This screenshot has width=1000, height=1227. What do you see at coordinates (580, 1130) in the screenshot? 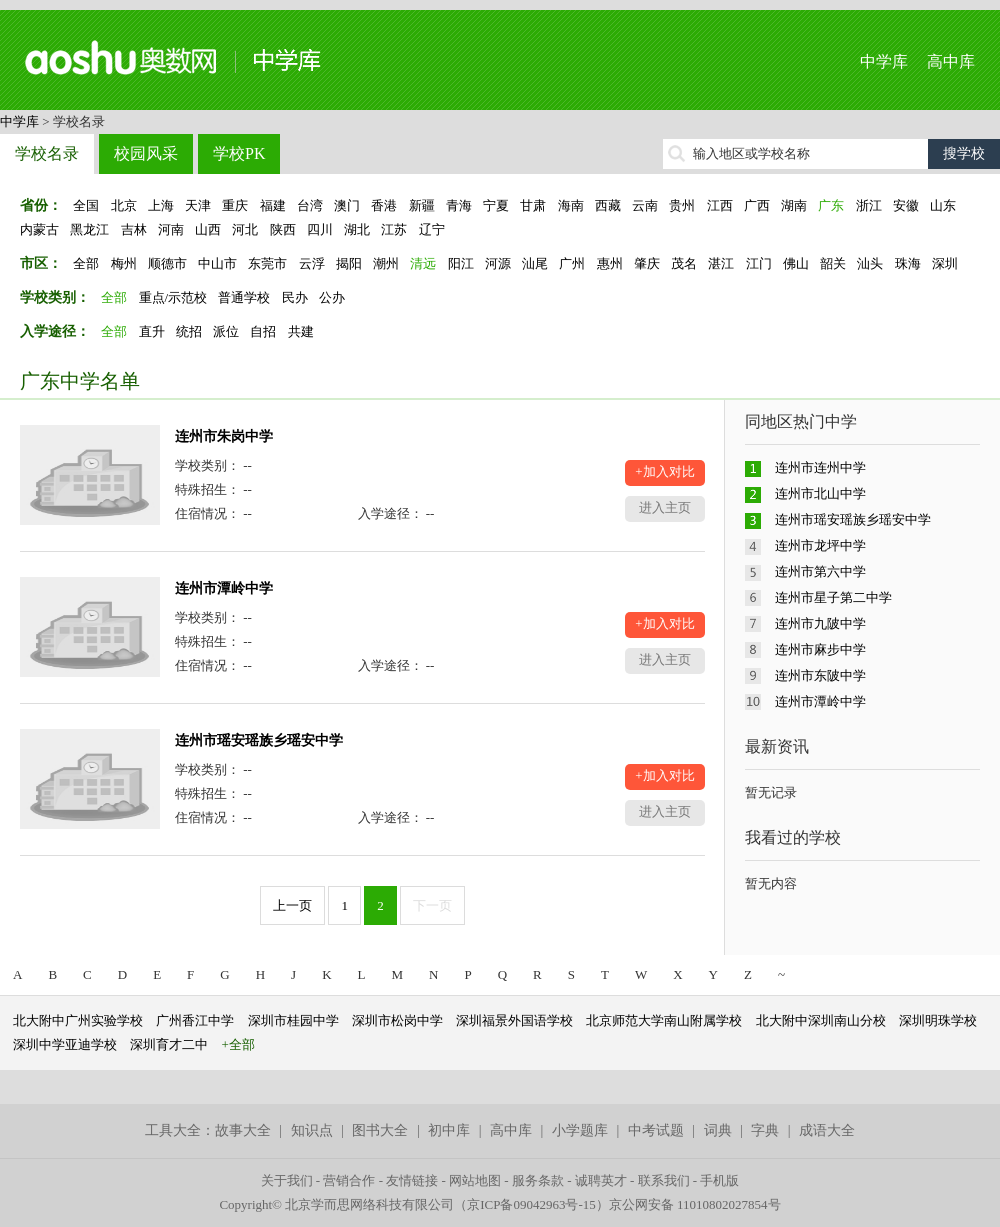
I see `小学题库` at bounding box center [580, 1130].